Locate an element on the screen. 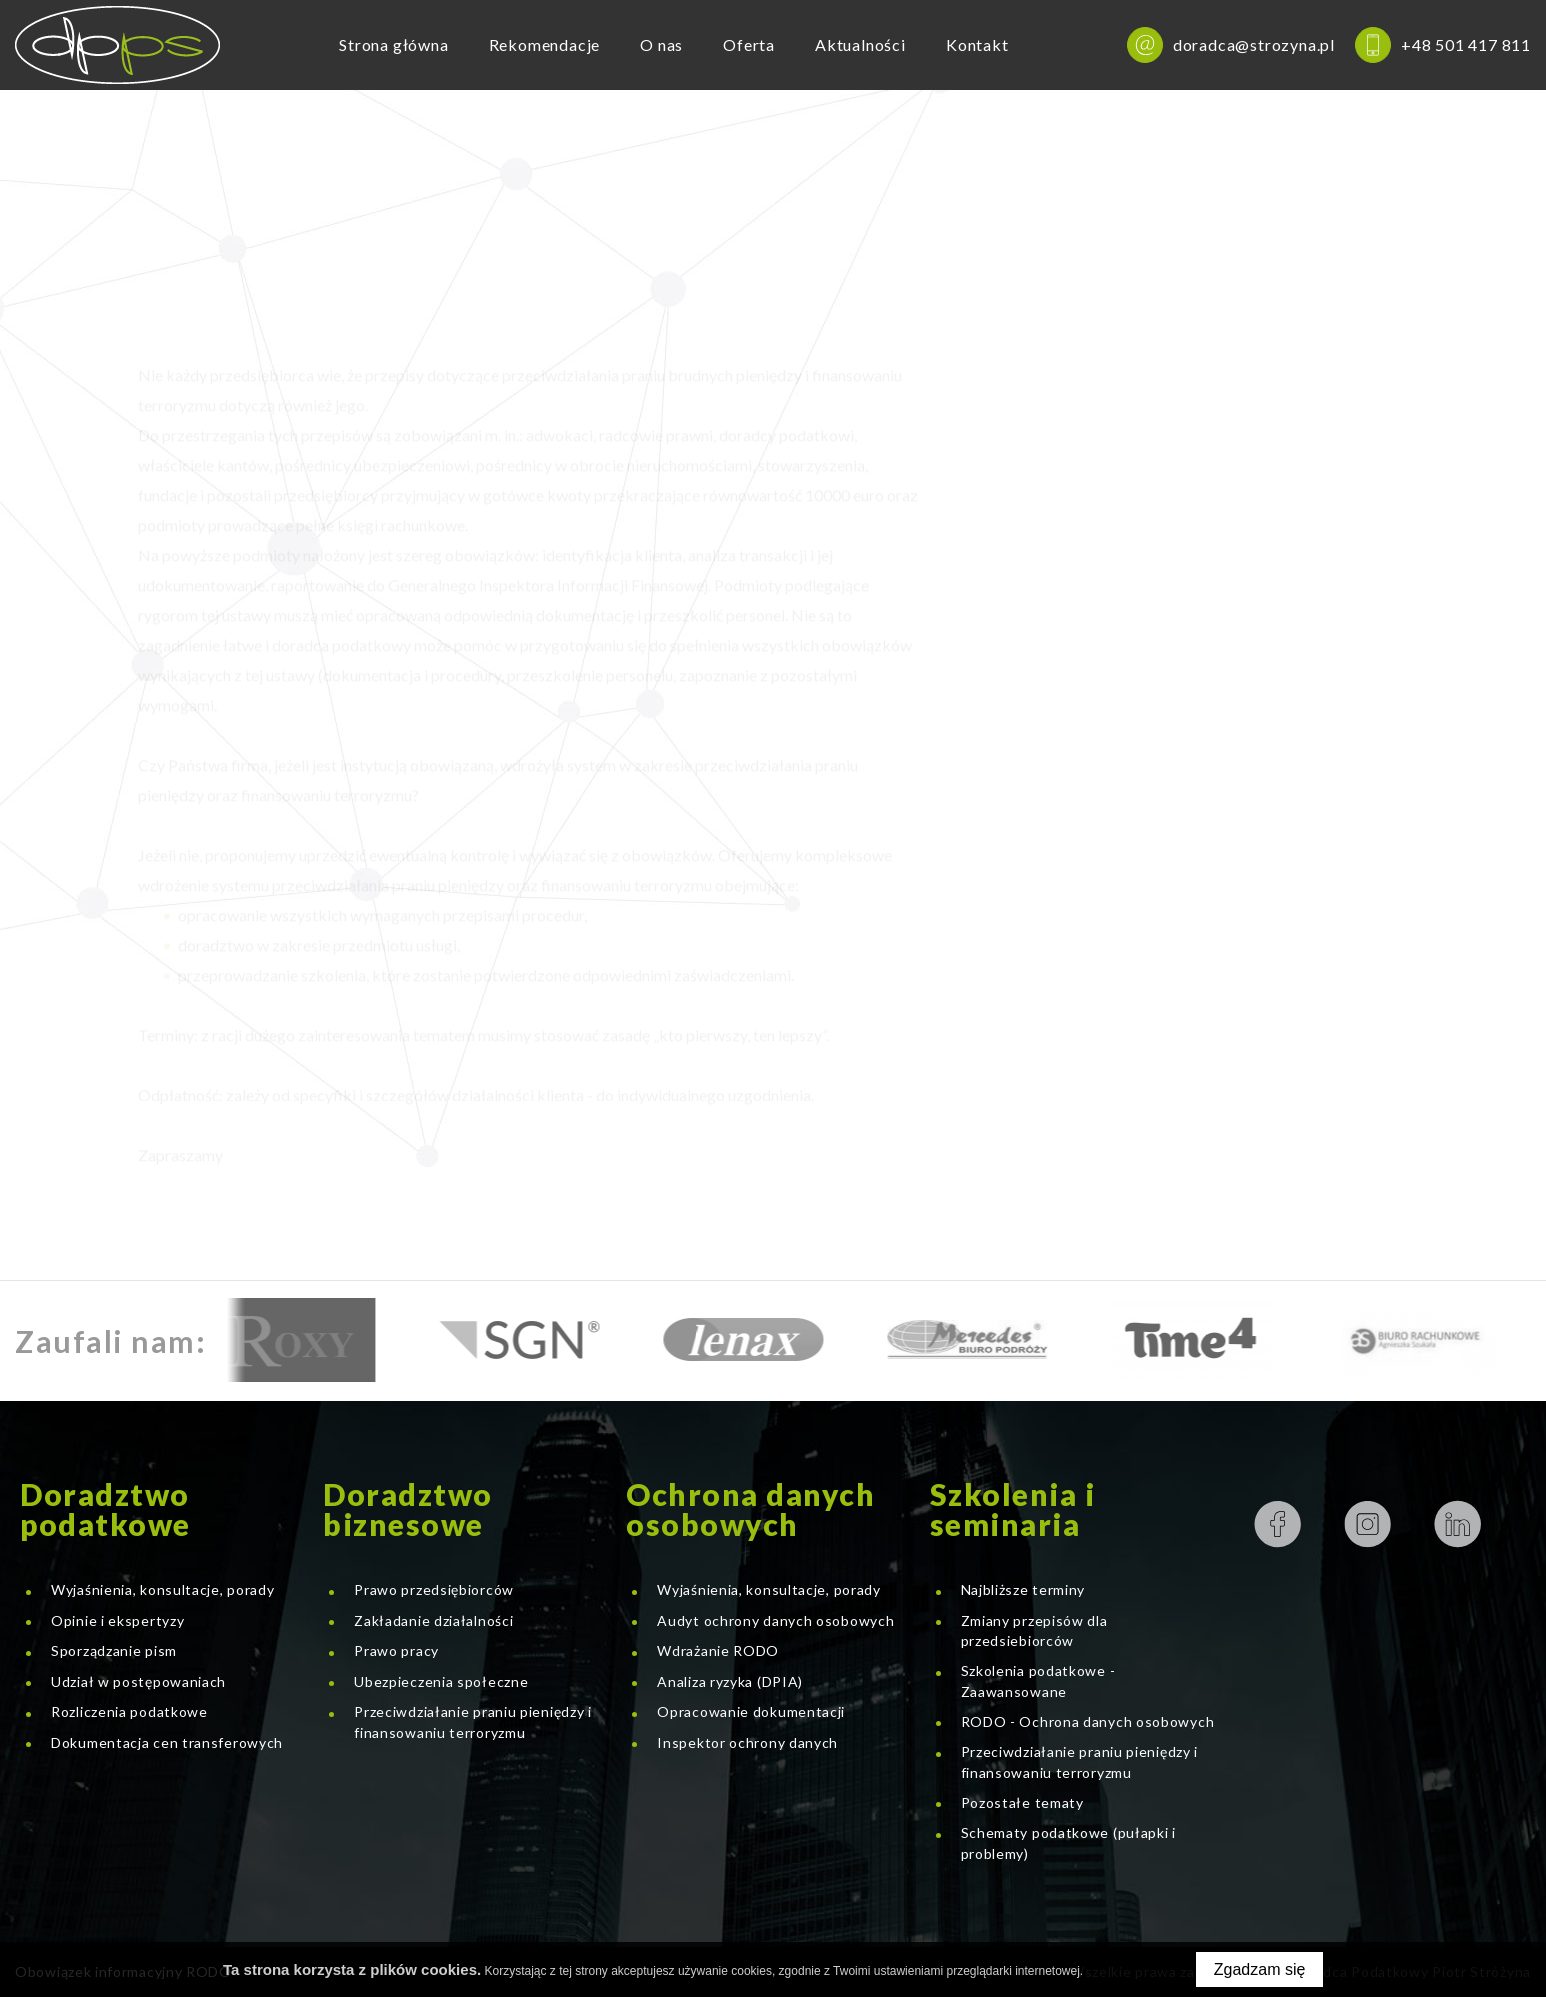  Wdrażanie RODO is located at coordinates (718, 1650).